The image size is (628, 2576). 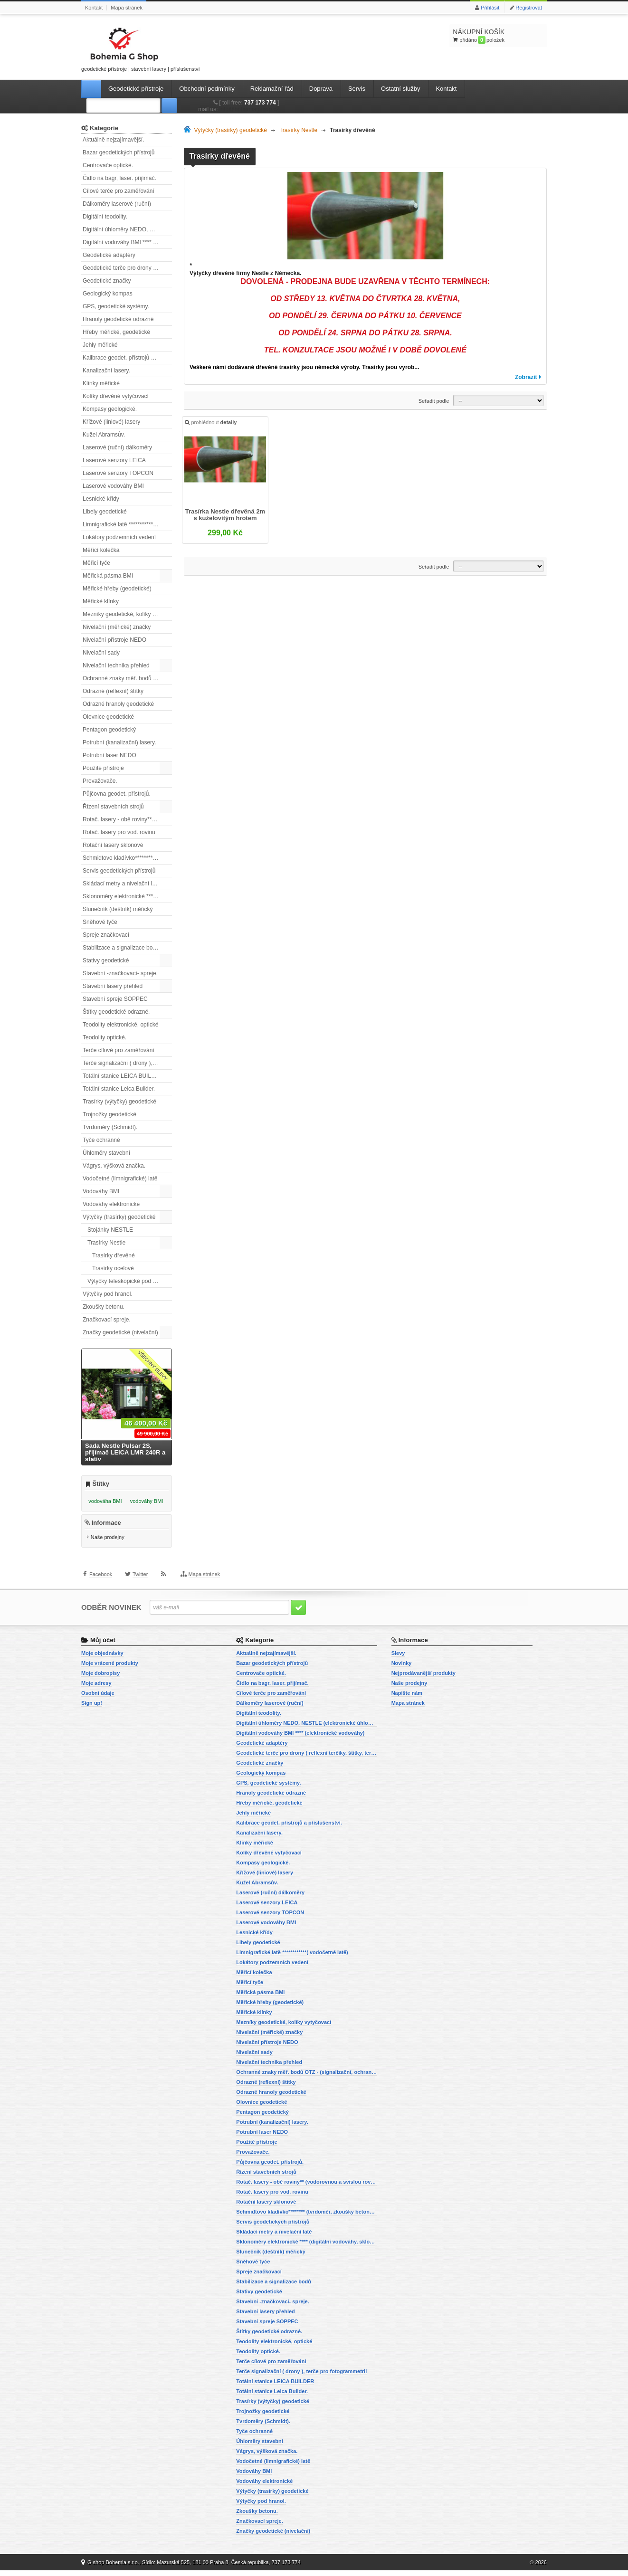 I want to click on Teodolity optické., so click(x=104, y=1037).